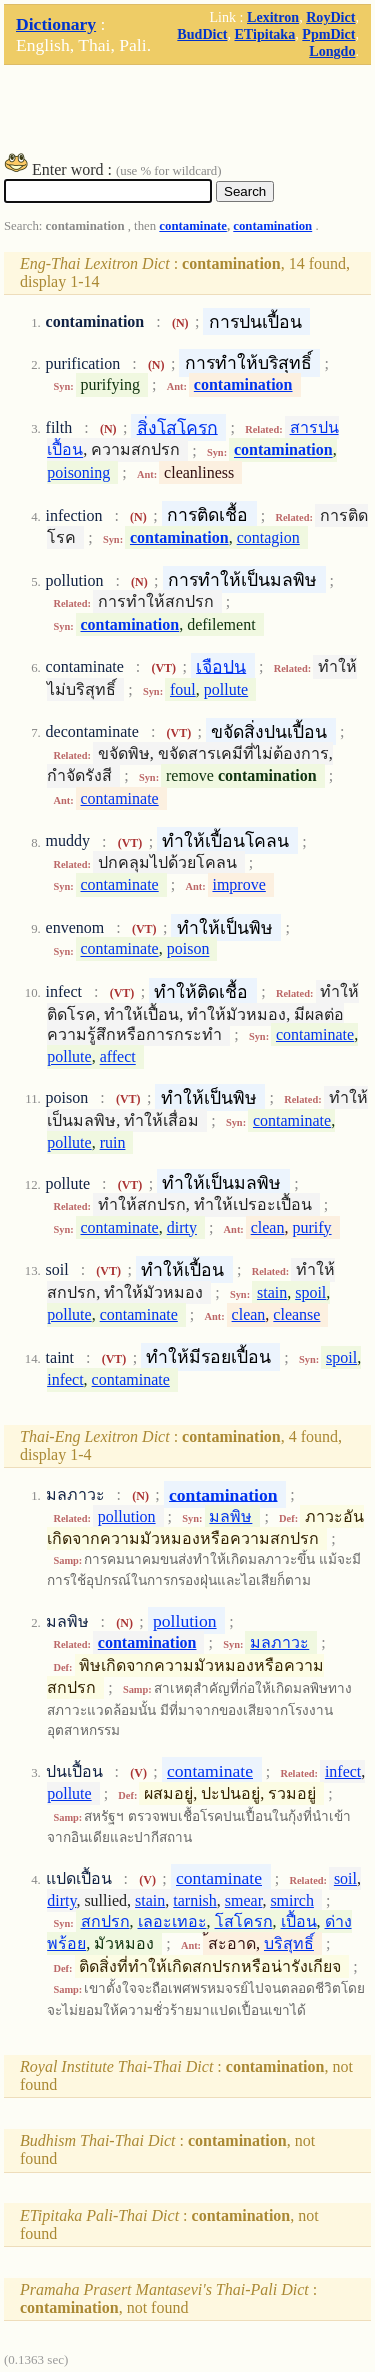  What do you see at coordinates (177, 427) in the screenshot?
I see `สิ่งโสโครก` at bounding box center [177, 427].